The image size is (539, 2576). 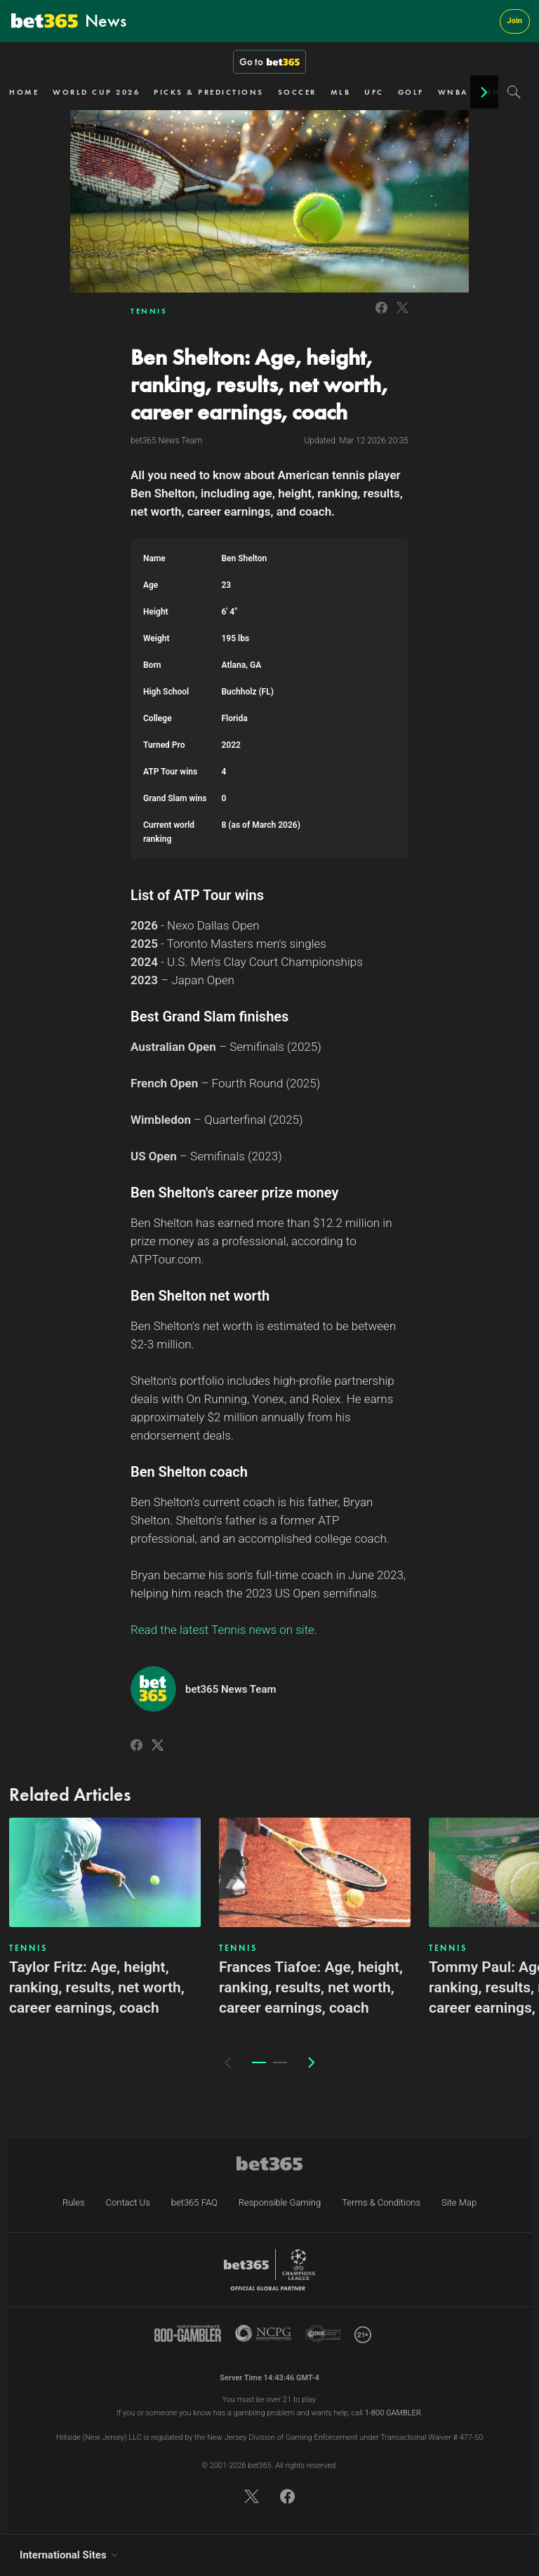 What do you see at coordinates (341, 92) in the screenshot?
I see `MLB` at bounding box center [341, 92].